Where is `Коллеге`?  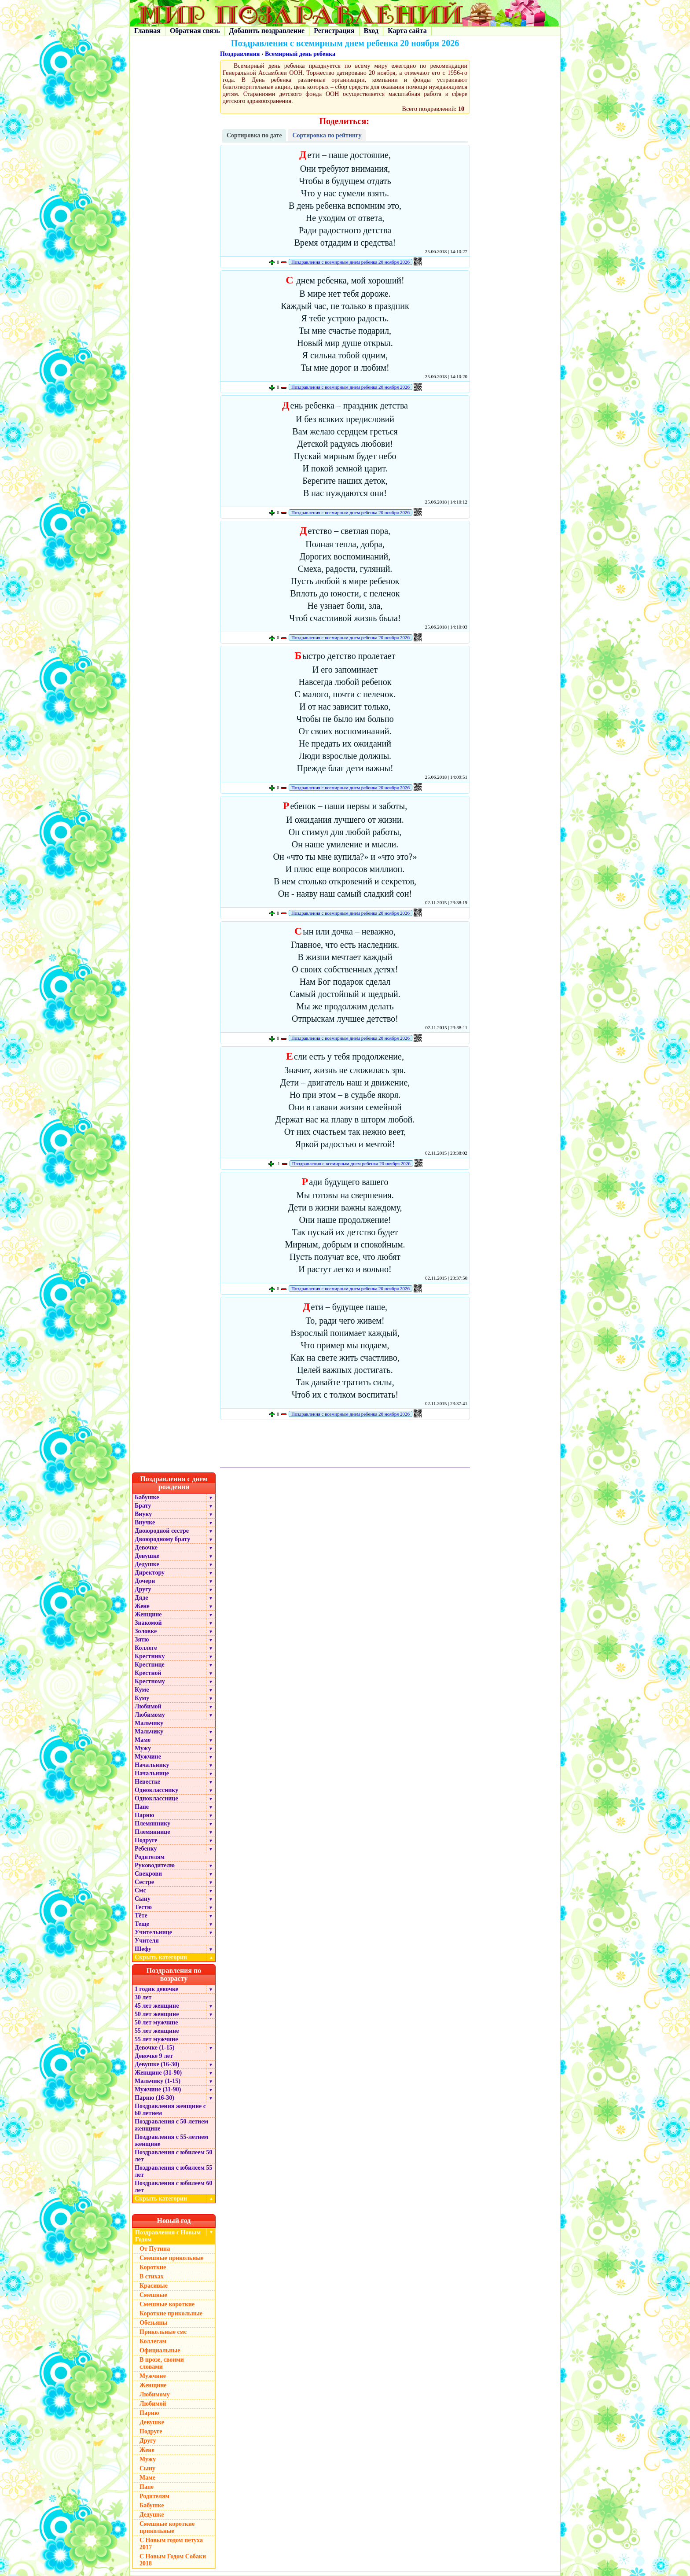
Коллеге is located at coordinates (146, 1648).